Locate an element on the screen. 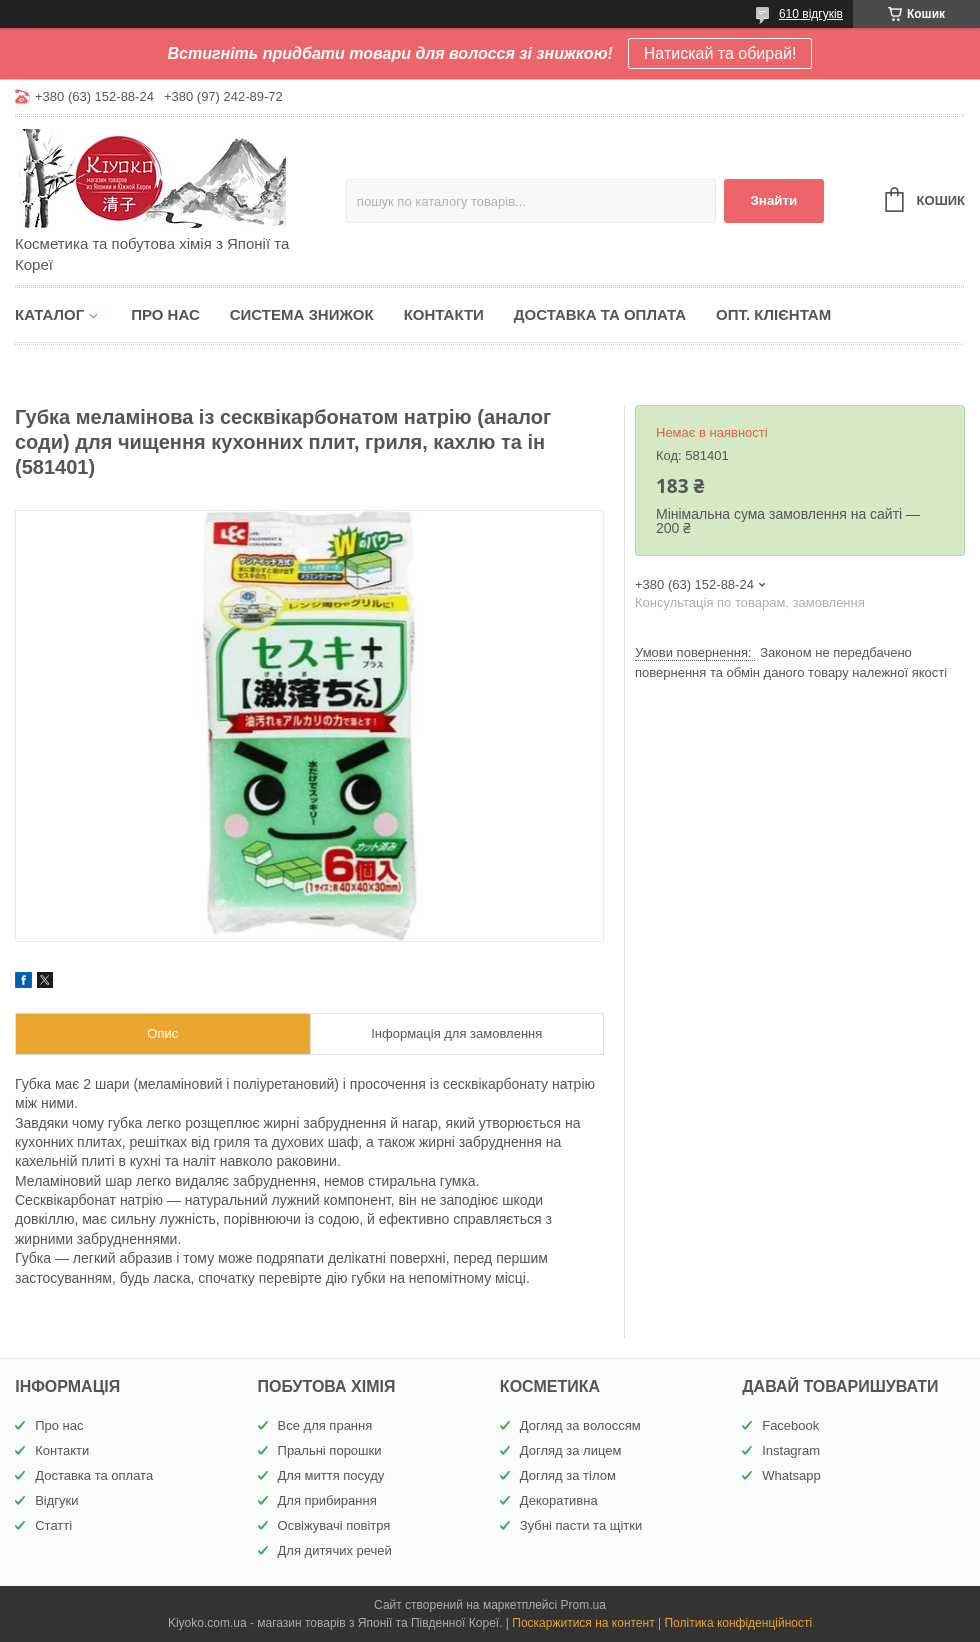 The width and height of the screenshot is (980, 1642). Поскаржитися на контент is located at coordinates (583, 1623).